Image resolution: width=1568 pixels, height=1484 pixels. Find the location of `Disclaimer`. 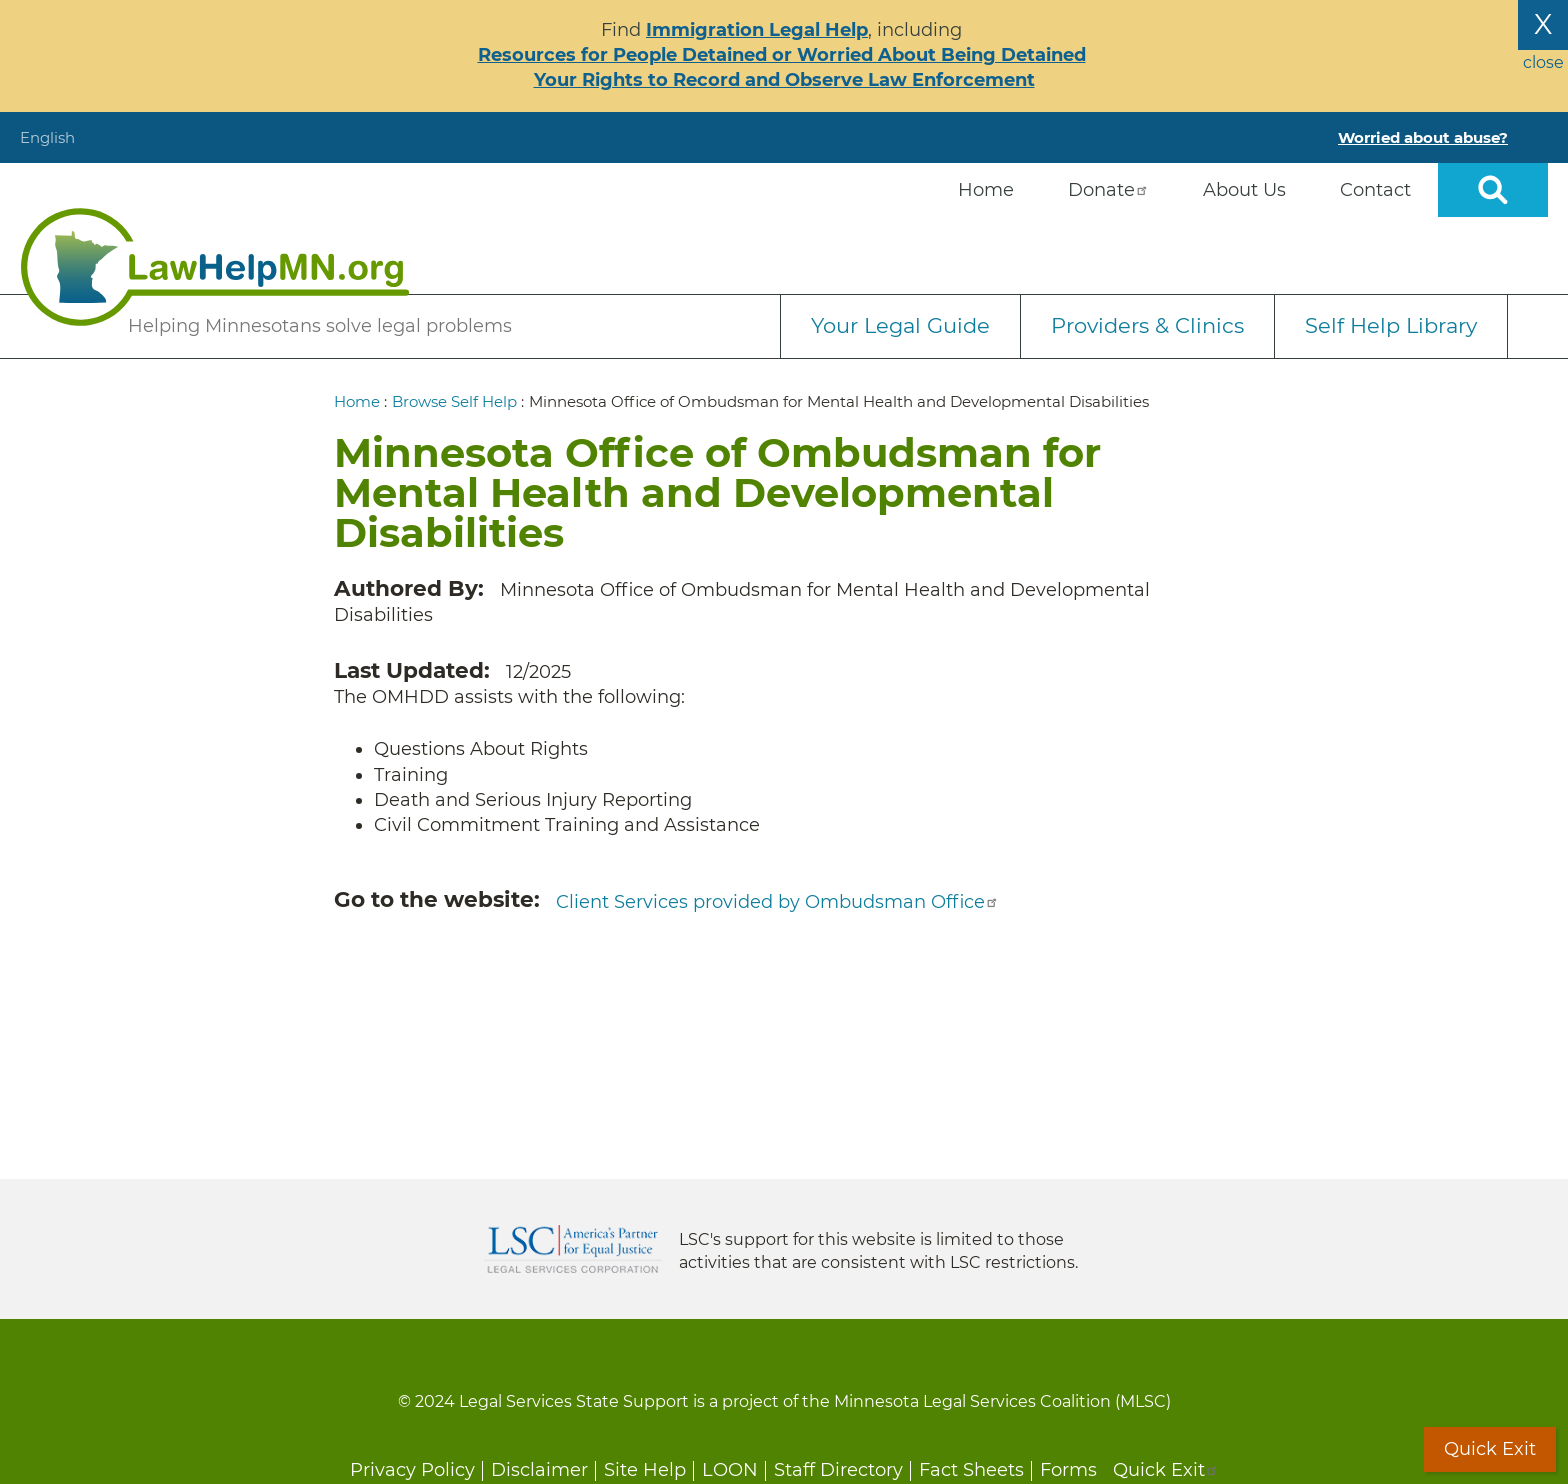

Disclaimer is located at coordinates (539, 1470).